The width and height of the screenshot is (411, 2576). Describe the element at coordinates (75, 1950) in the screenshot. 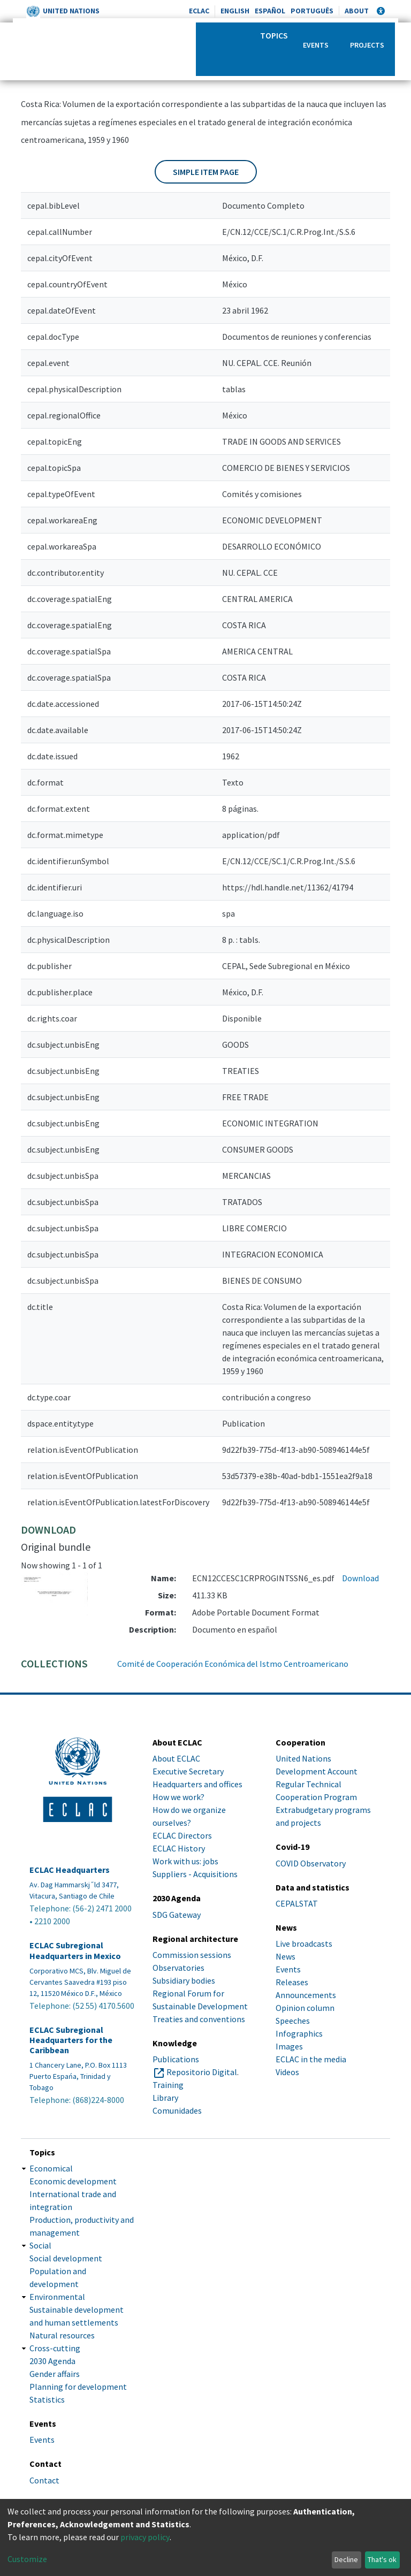

I see `ECLAC Subregional Headquarters in Mexico` at that location.